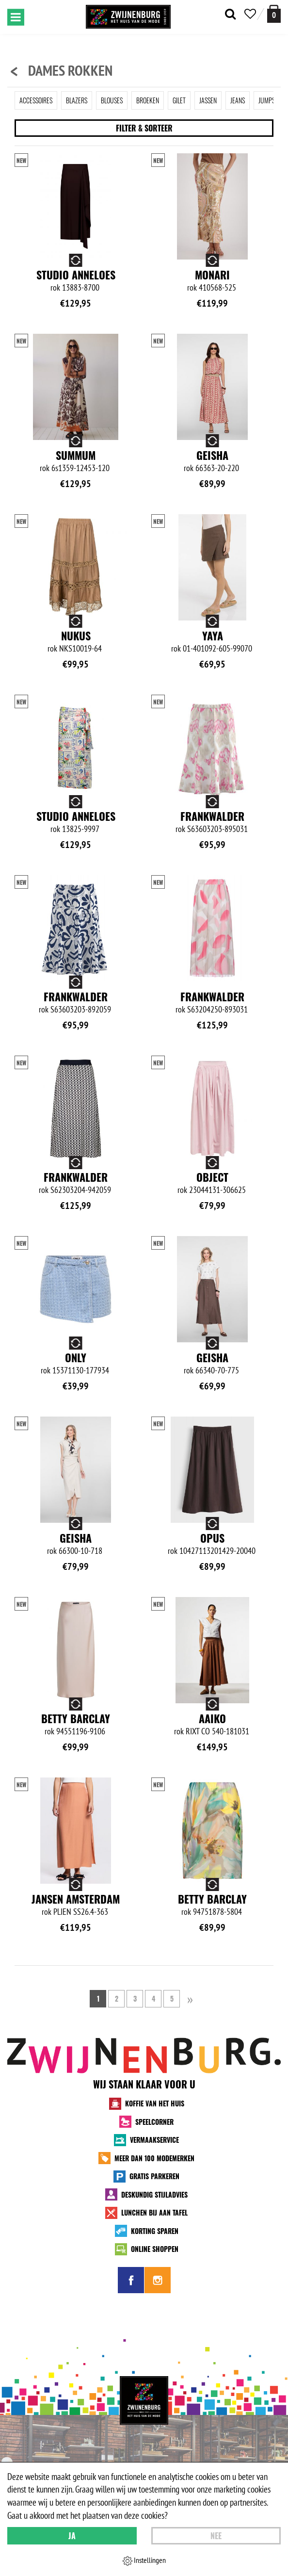 Image resolution: width=288 pixels, height=2576 pixels. What do you see at coordinates (35, 100) in the screenshot?
I see `Accessoires` at bounding box center [35, 100].